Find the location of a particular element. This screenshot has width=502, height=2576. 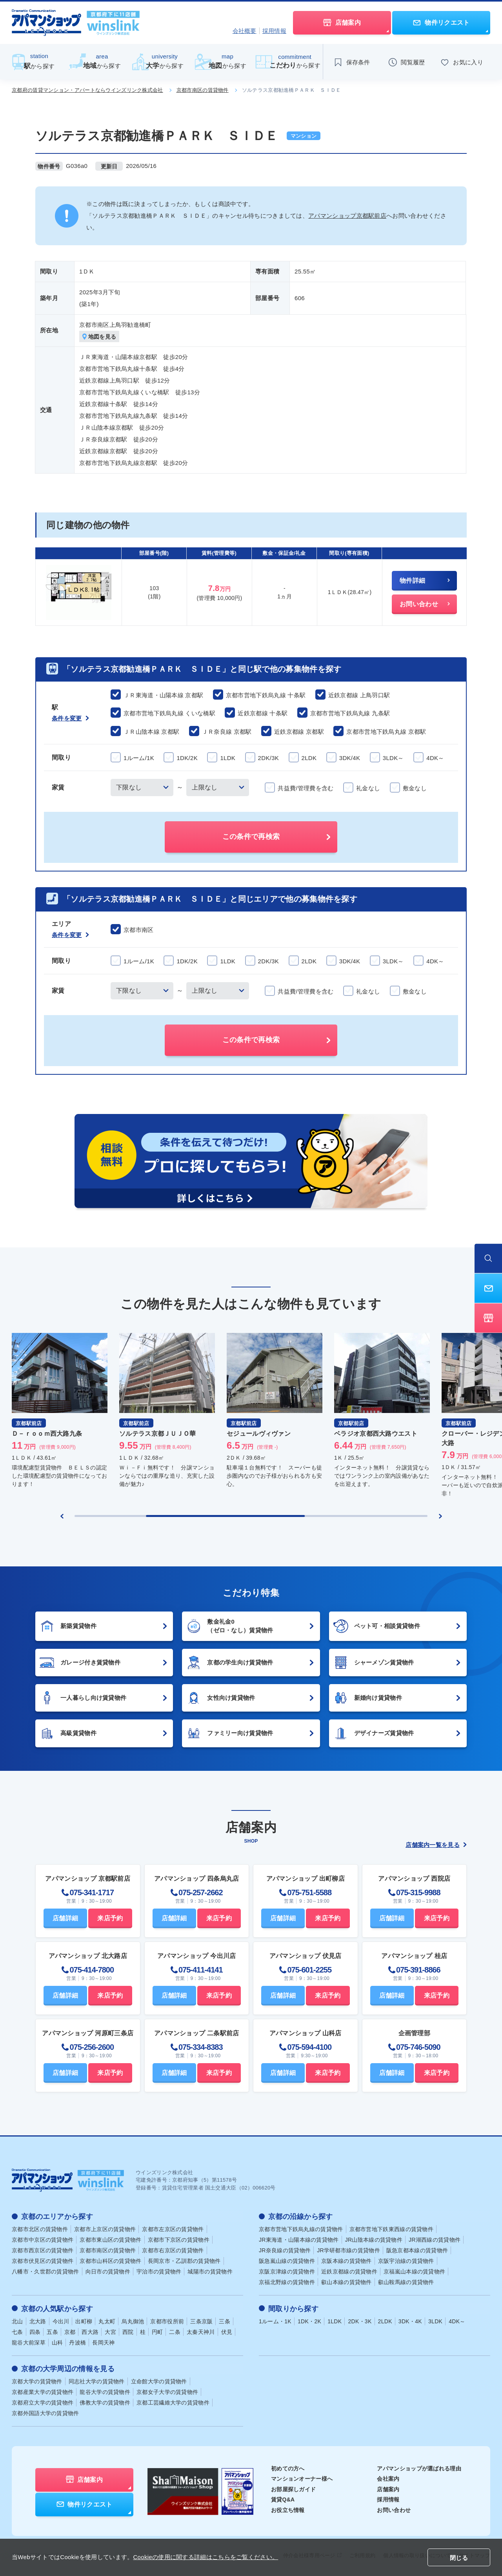

1LDK is located at coordinates (334, 2321).